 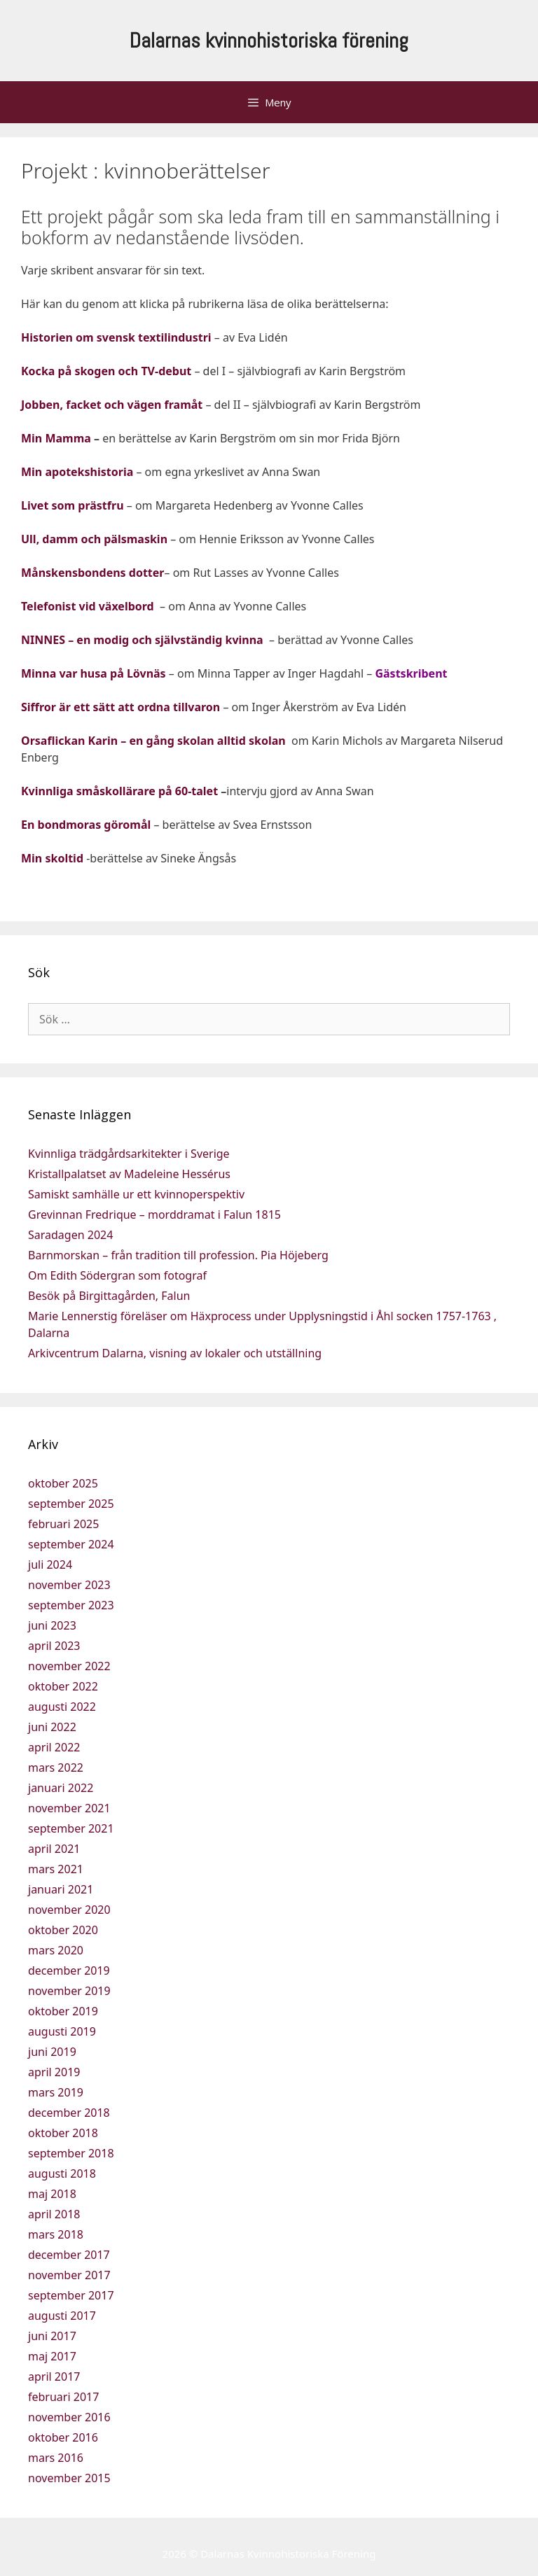 I want to click on augusti 2019, so click(x=62, y=2031).